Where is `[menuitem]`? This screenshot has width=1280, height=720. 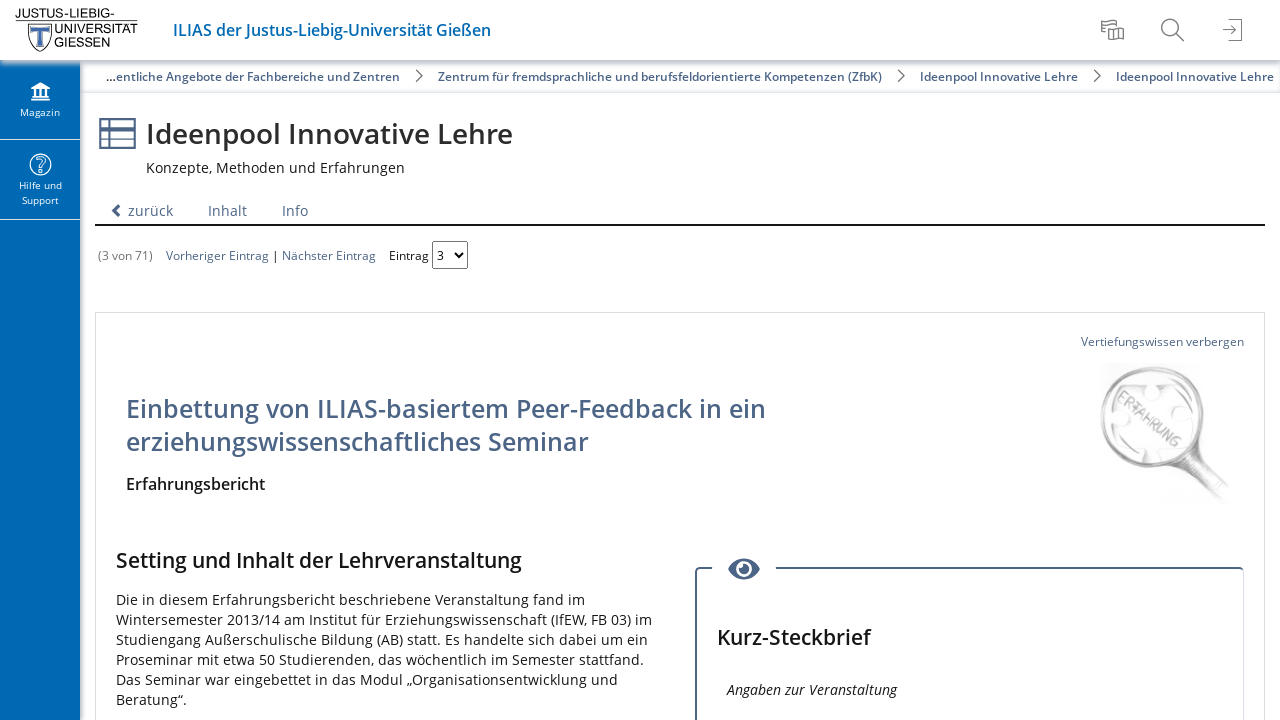 [menuitem] is located at coordinates (1115, 30).